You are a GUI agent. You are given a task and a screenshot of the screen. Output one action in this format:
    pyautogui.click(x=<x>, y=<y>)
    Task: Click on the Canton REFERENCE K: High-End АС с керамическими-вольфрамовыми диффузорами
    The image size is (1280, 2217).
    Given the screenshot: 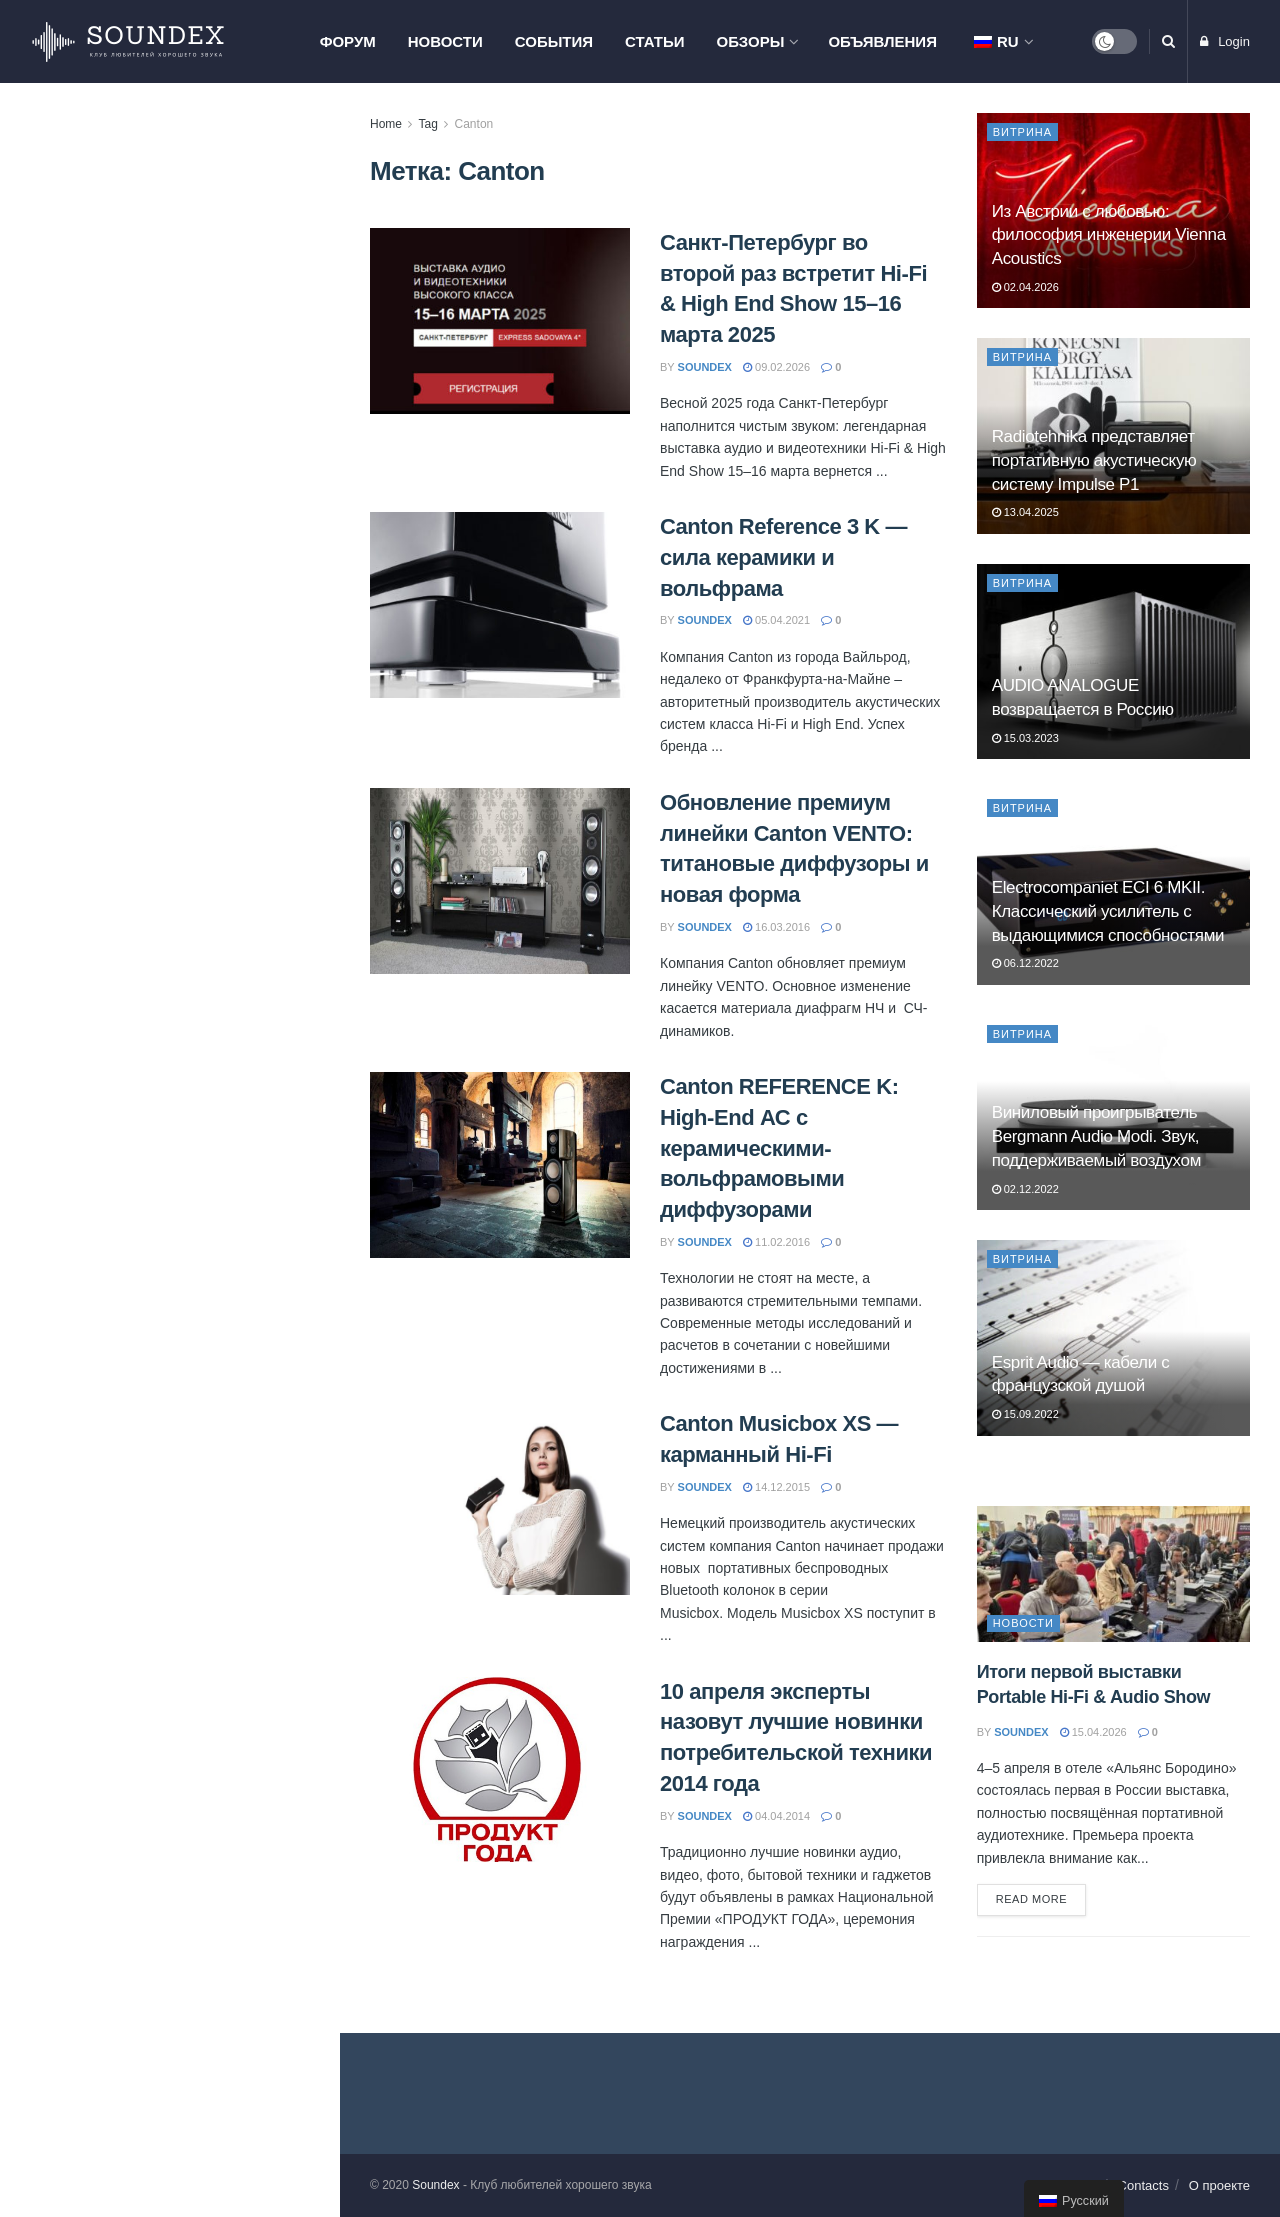 What is the action you would take?
    pyautogui.click(x=779, y=1148)
    